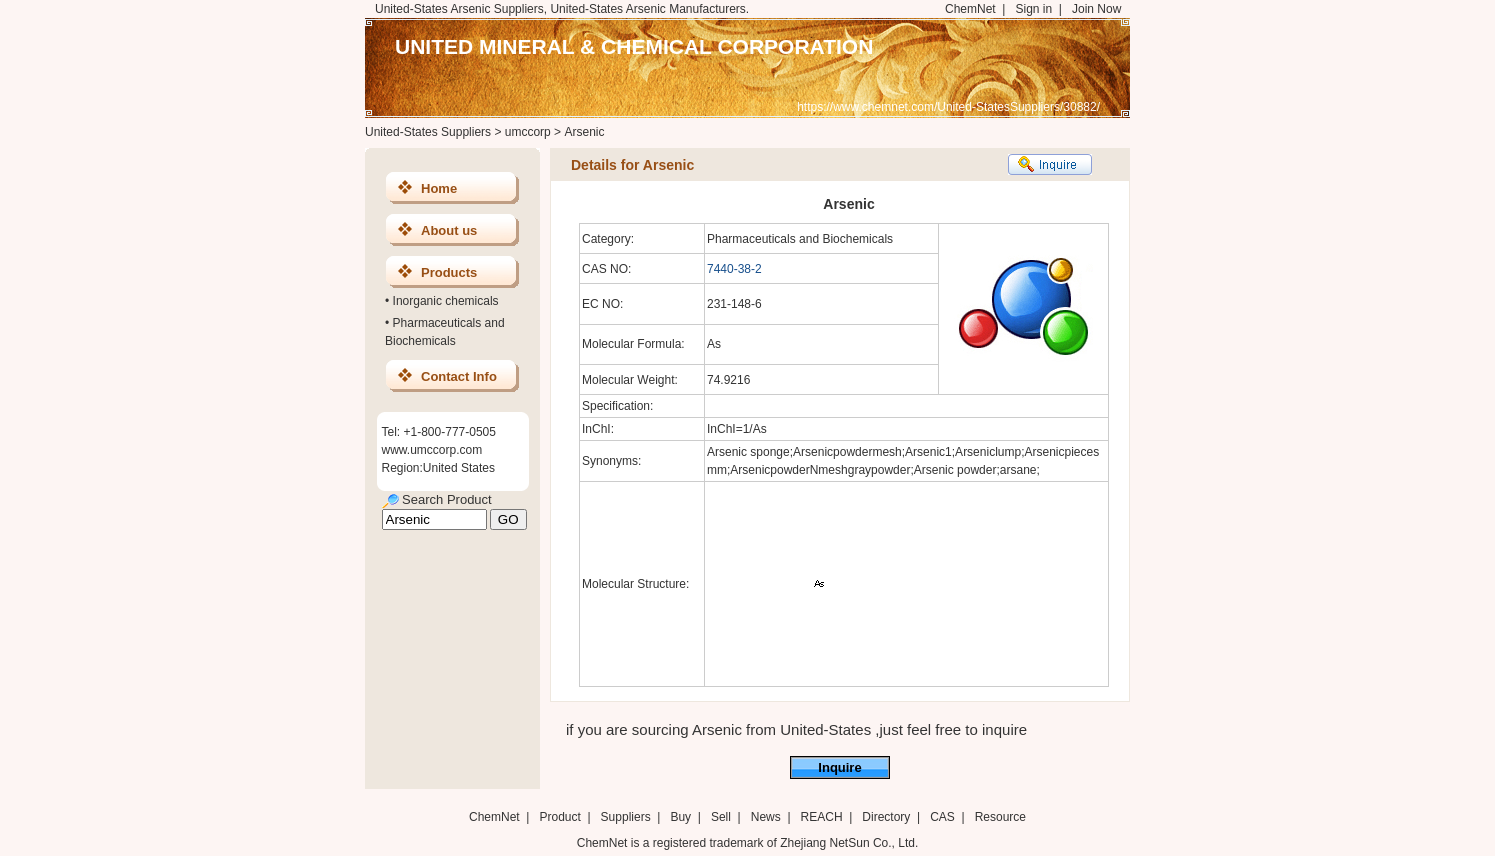  Describe the element at coordinates (721, 817) in the screenshot. I see `Sell` at that location.